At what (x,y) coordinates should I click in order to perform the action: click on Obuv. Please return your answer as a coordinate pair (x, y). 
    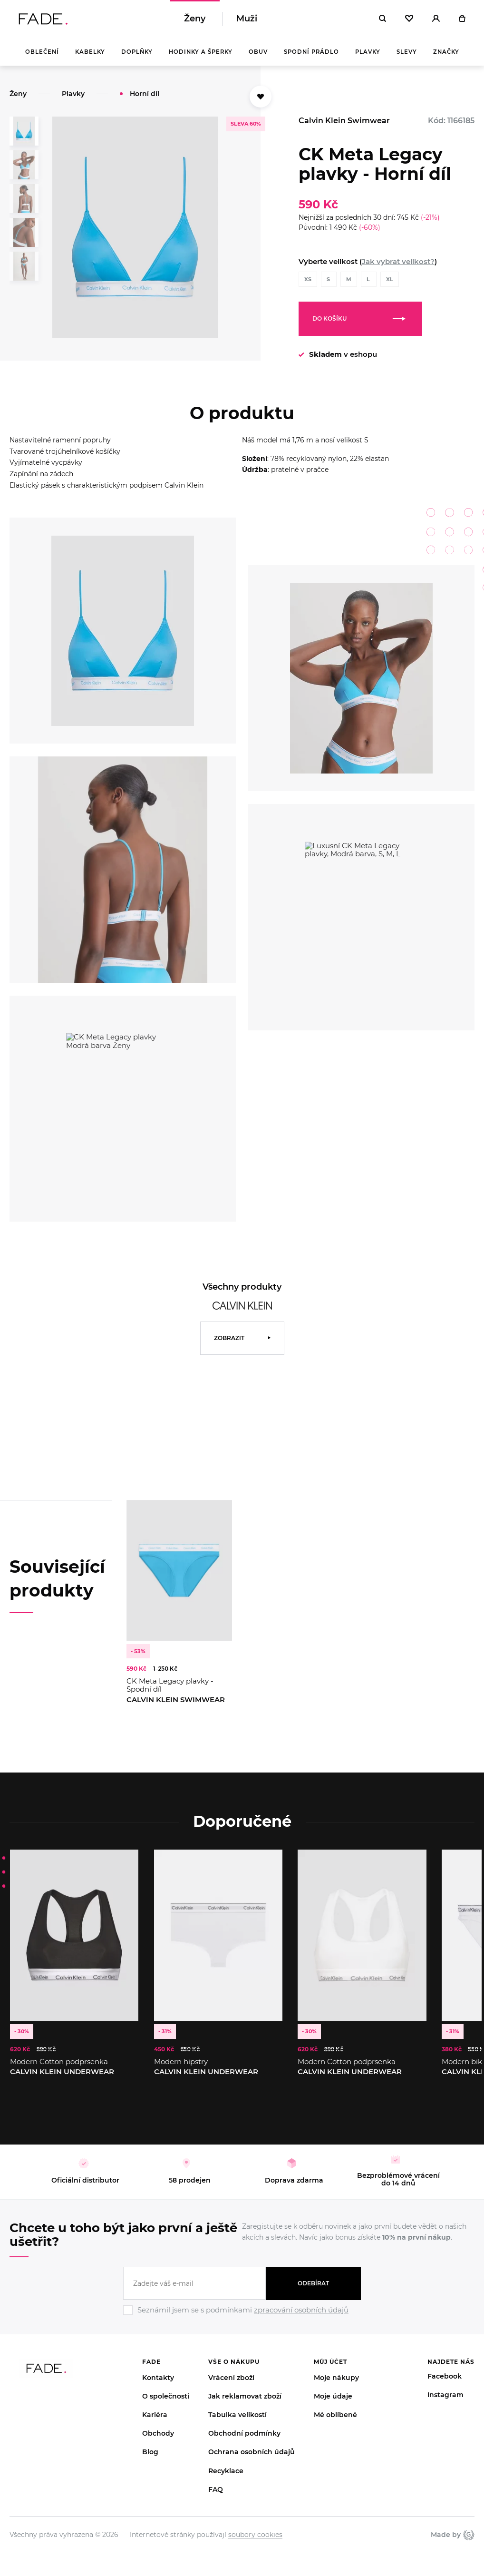
    Looking at the image, I should click on (258, 52).